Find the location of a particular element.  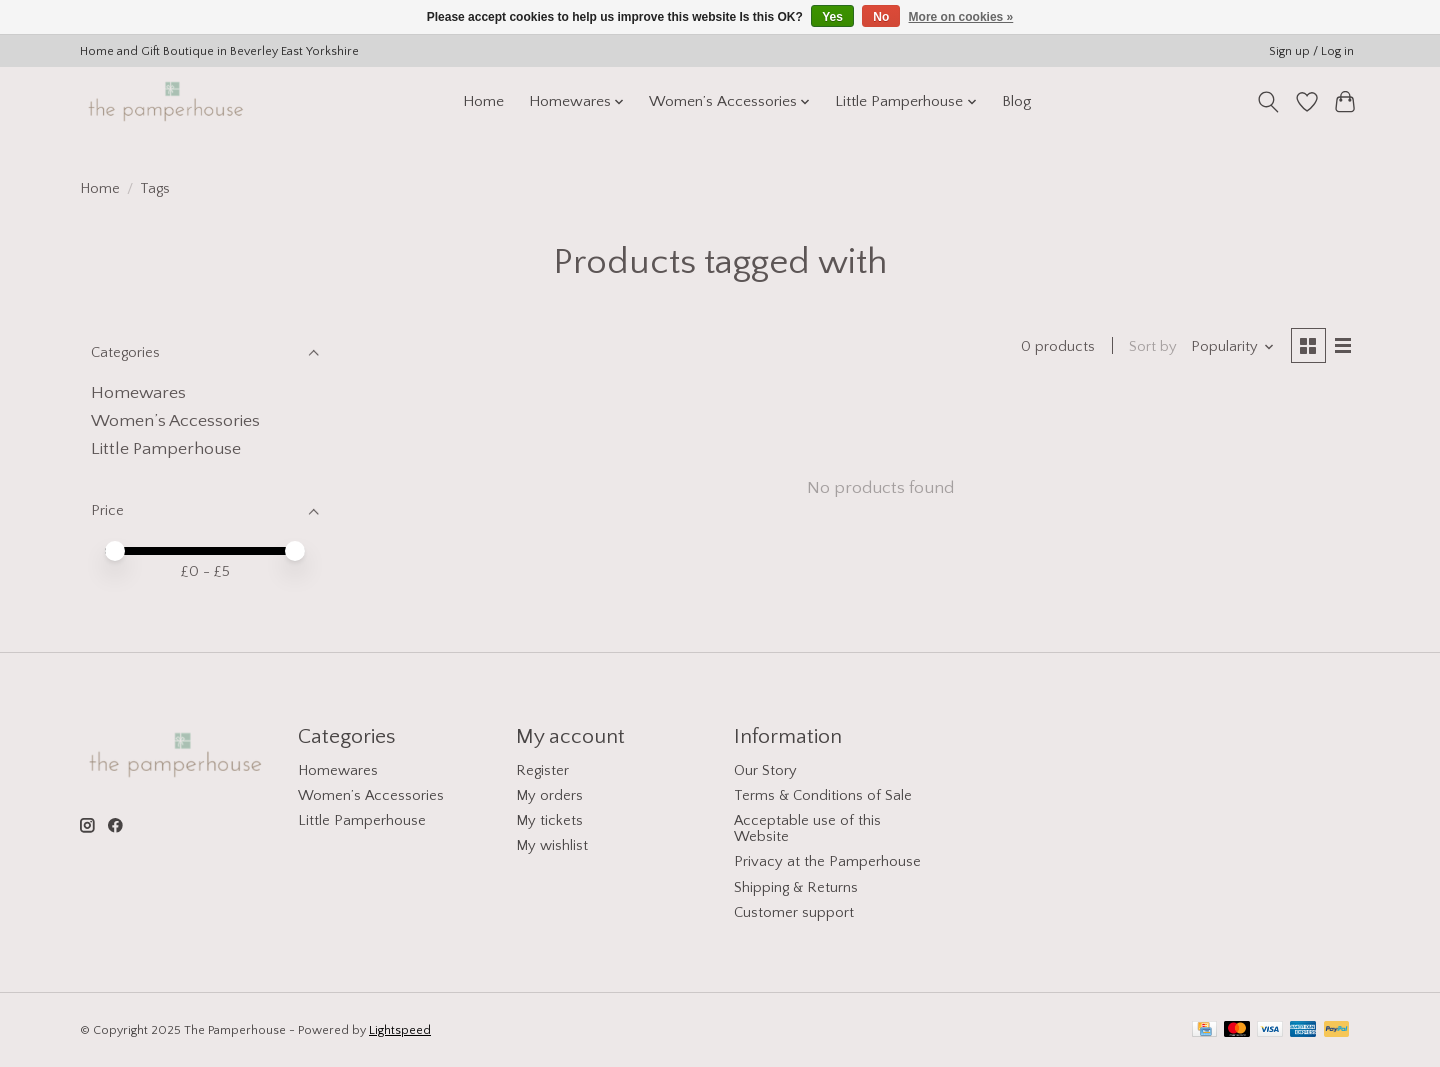

Our Story is located at coordinates (765, 771).